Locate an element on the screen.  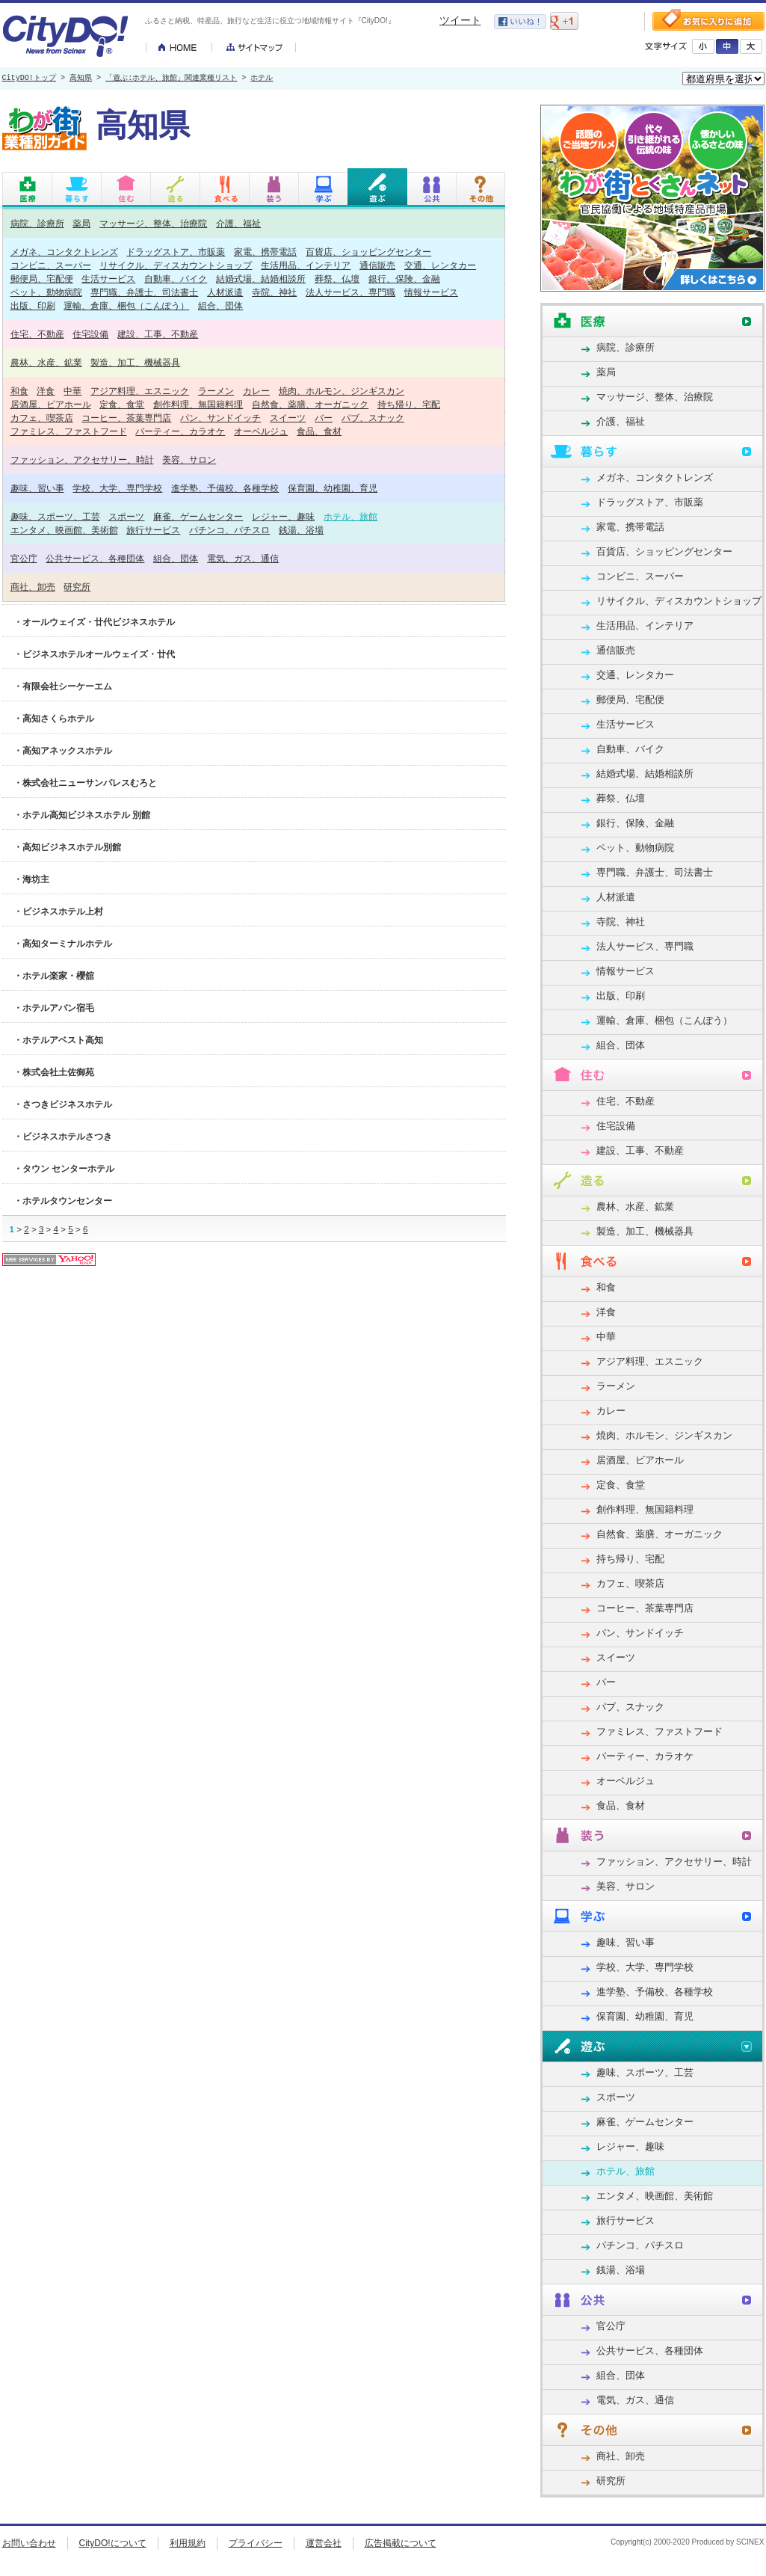
結婚式場、結婚相談所 is located at coordinates (261, 278).